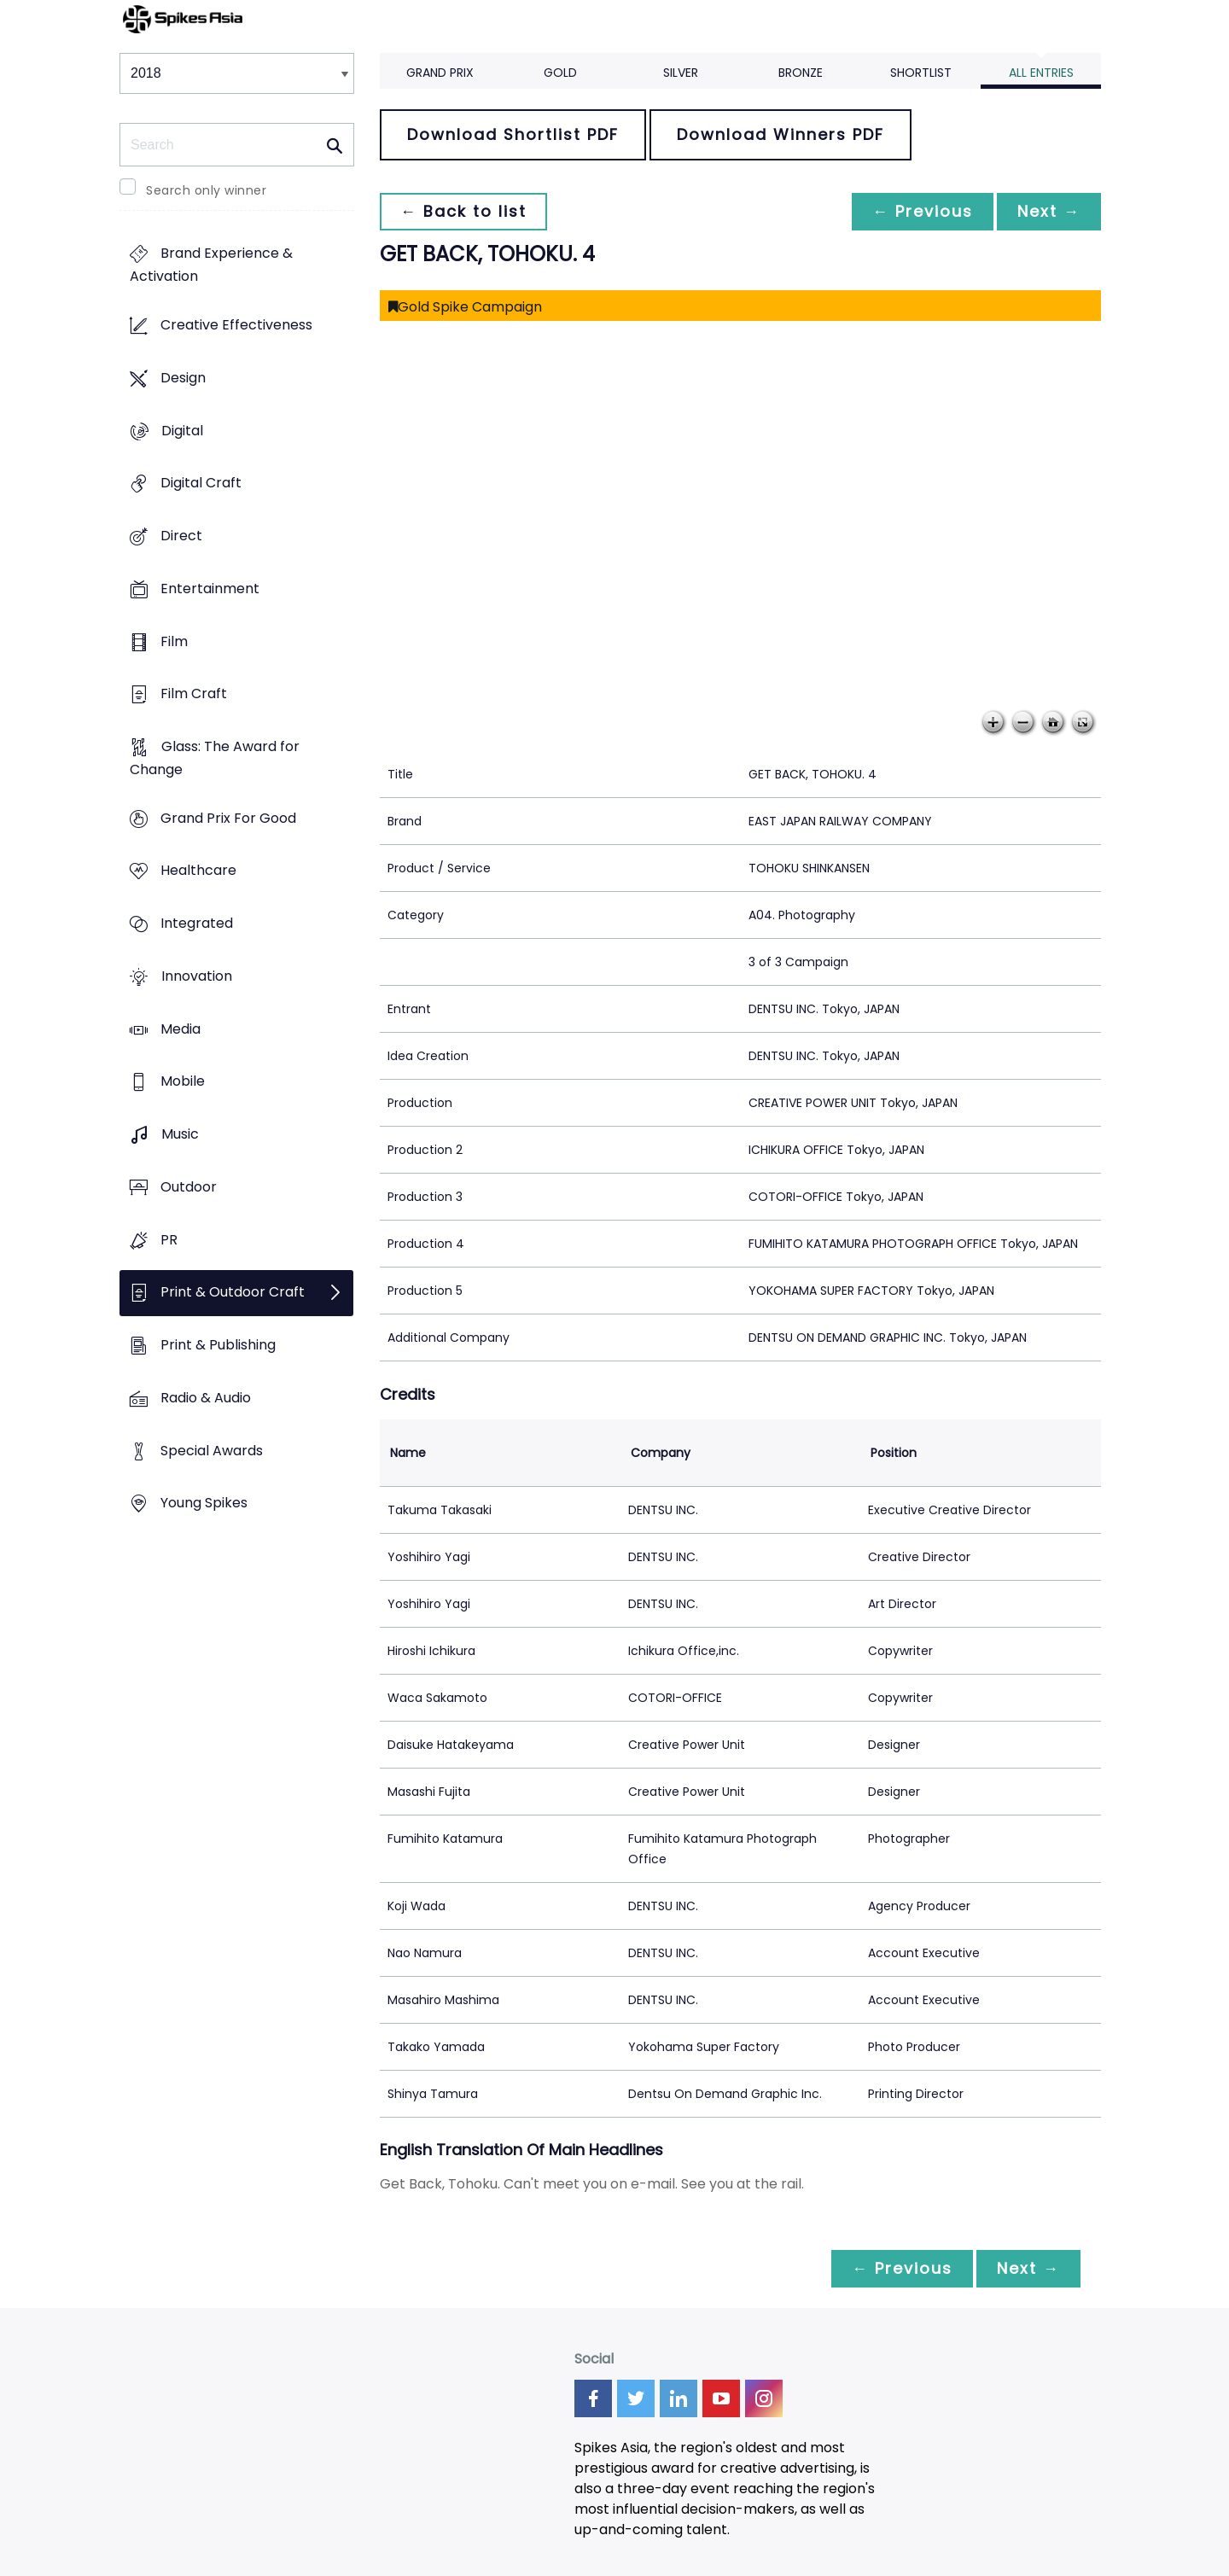 Image resolution: width=1229 pixels, height=2576 pixels. What do you see at coordinates (180, 1029) in the screenshot?
I see `Media` at bounding box center [180, 1029].